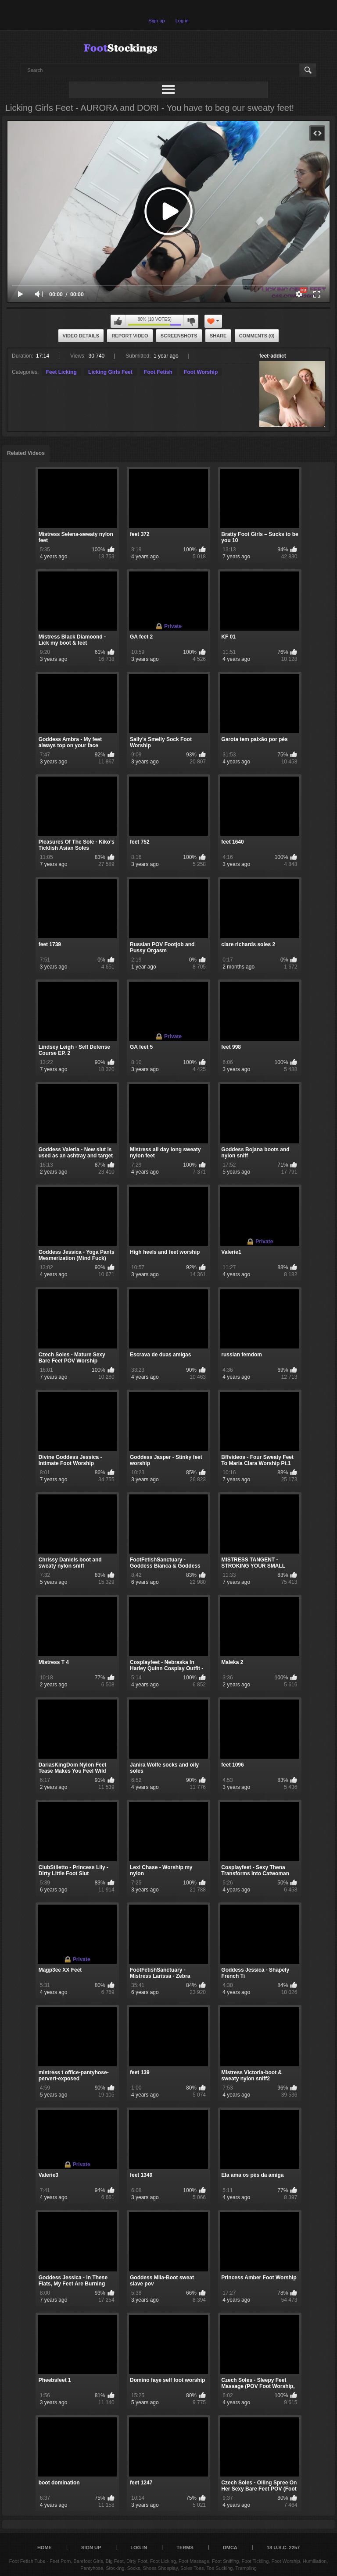 This screenshot has width=337, height=2576. I want to click on I like this video, so click(118, 321).